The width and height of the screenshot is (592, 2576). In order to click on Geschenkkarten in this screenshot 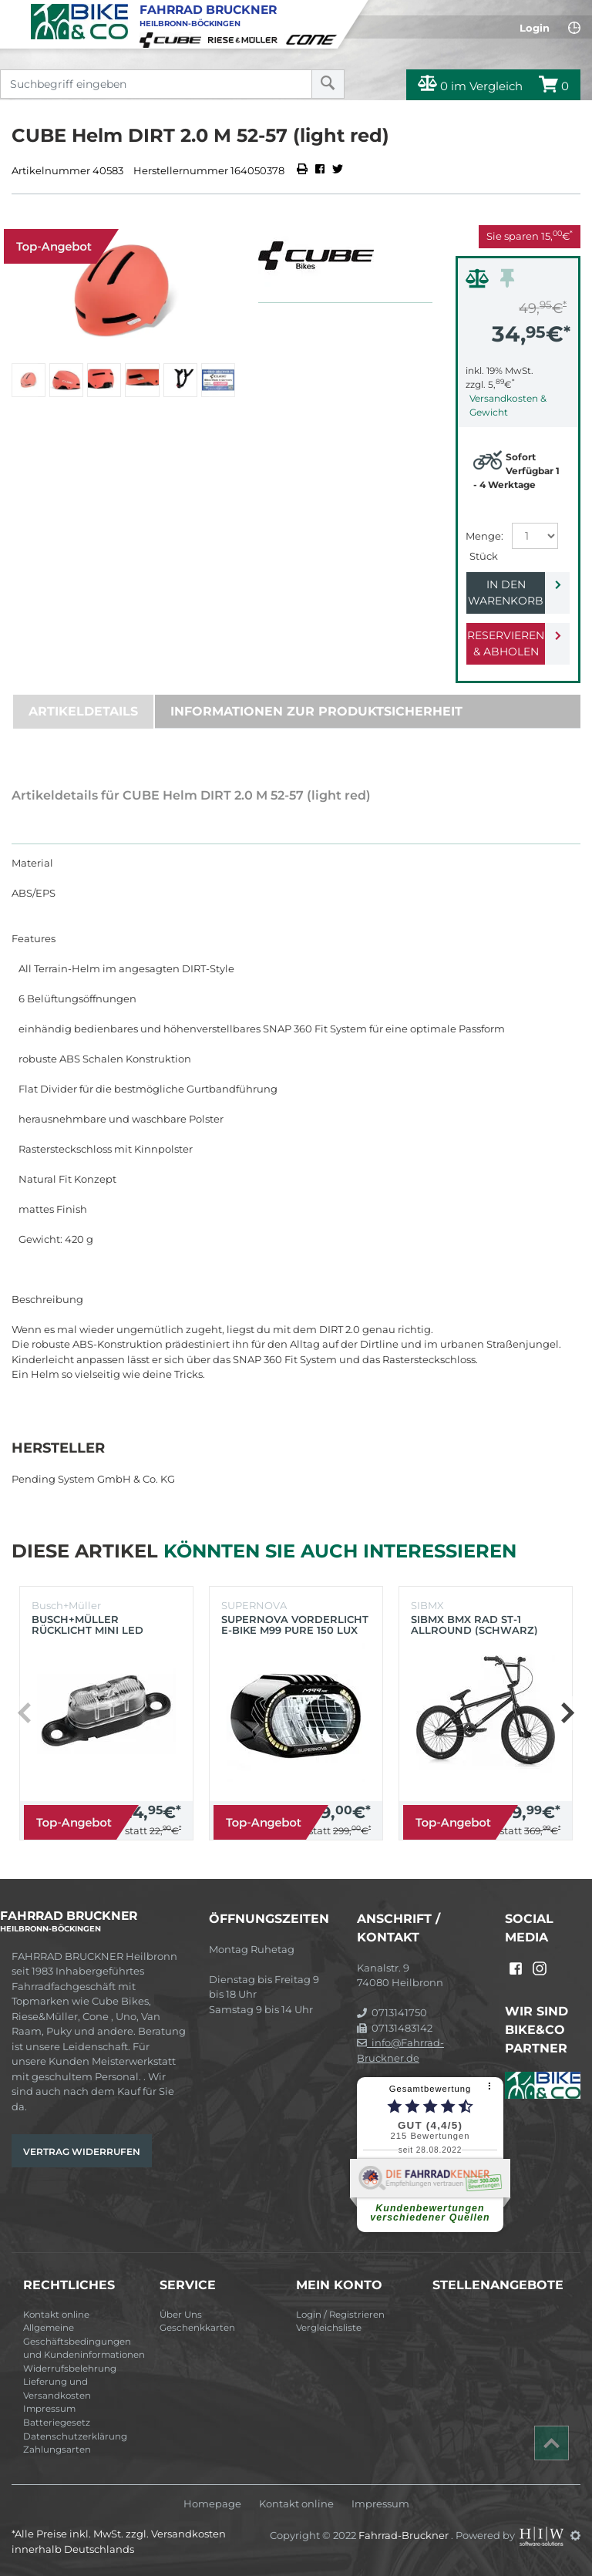, I will do `click(197, 2327)`.